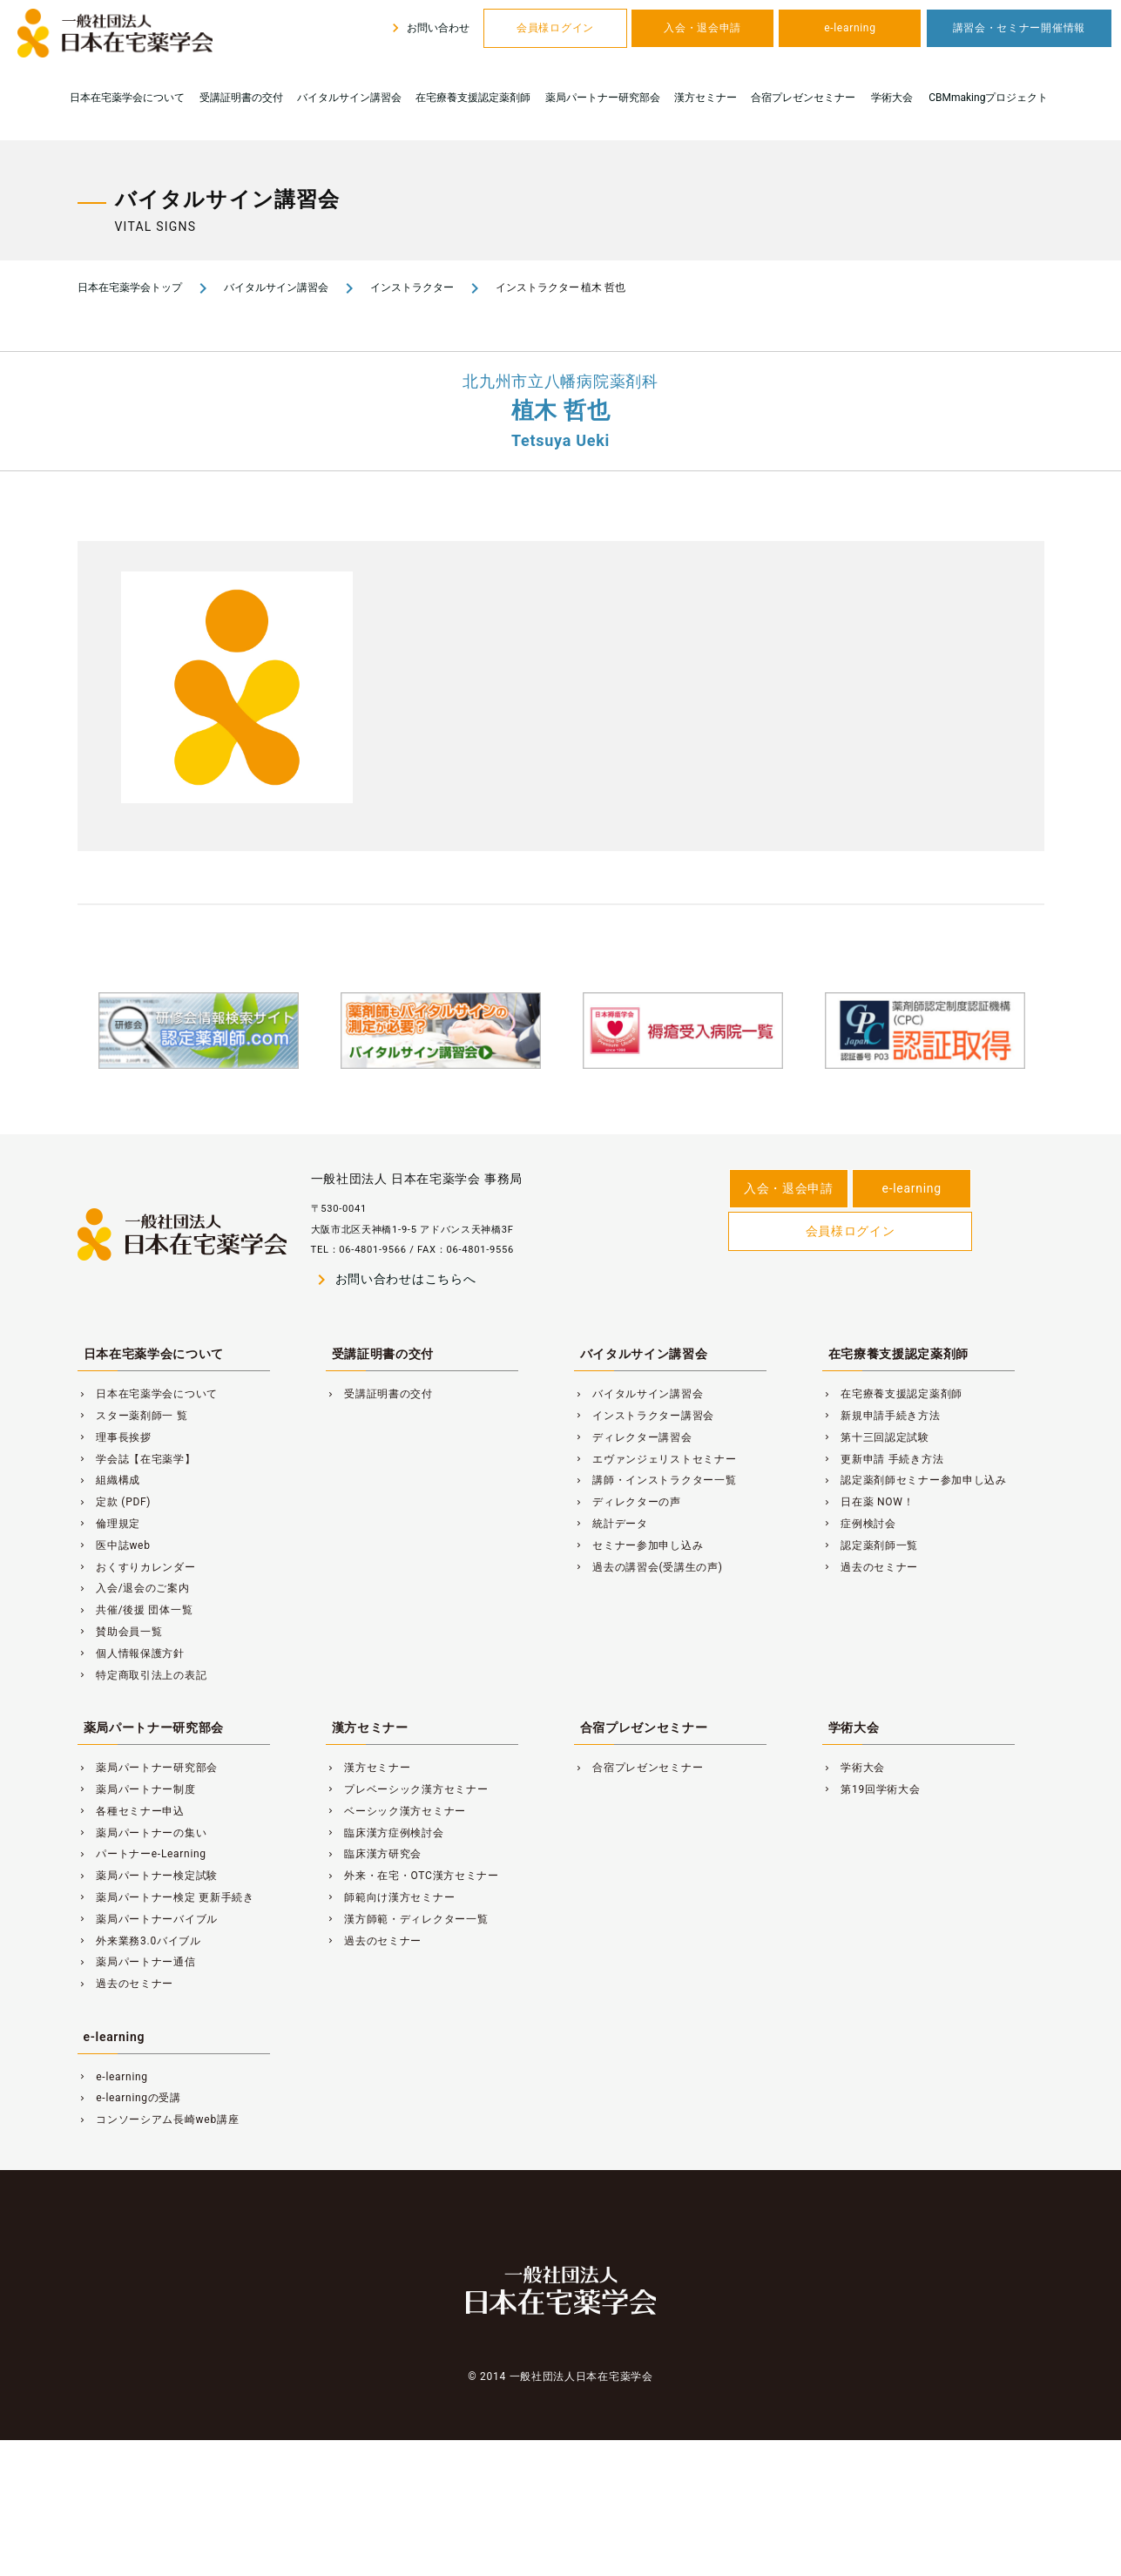 This screenshot has width=1121, height=2576. What do you see at coordinates (407, 1789) in the screenshot?
I see `プレベーシック漢方セミナー` at bounding box center [407, 1789].